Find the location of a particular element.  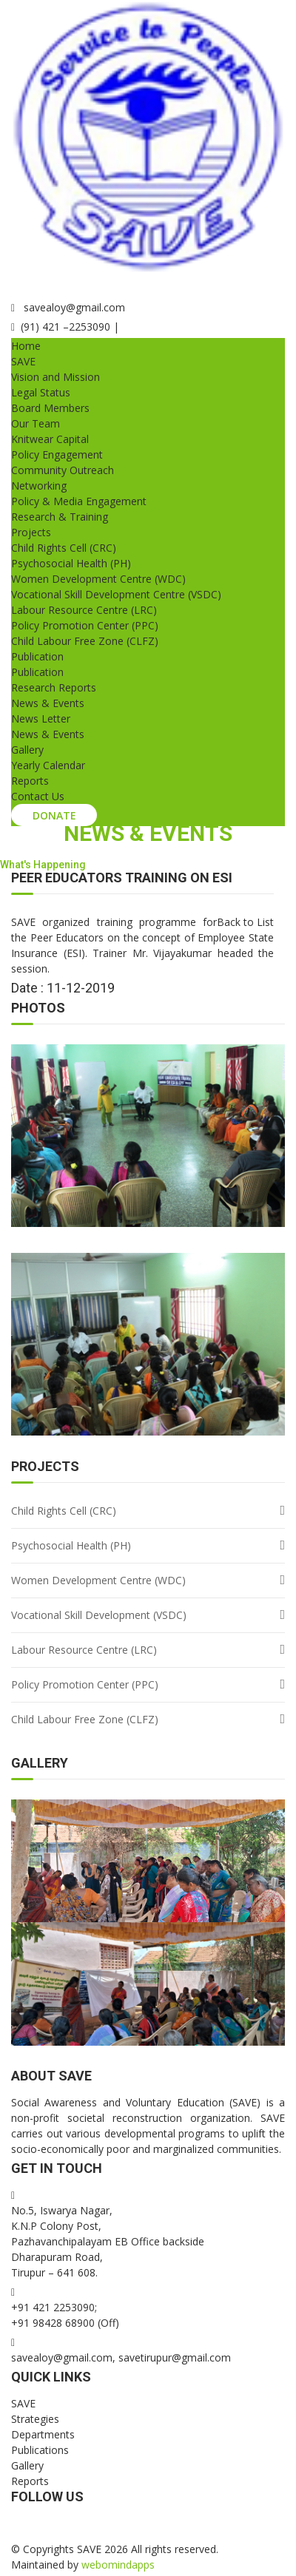

Departments is located at coordinates (43, 2434).